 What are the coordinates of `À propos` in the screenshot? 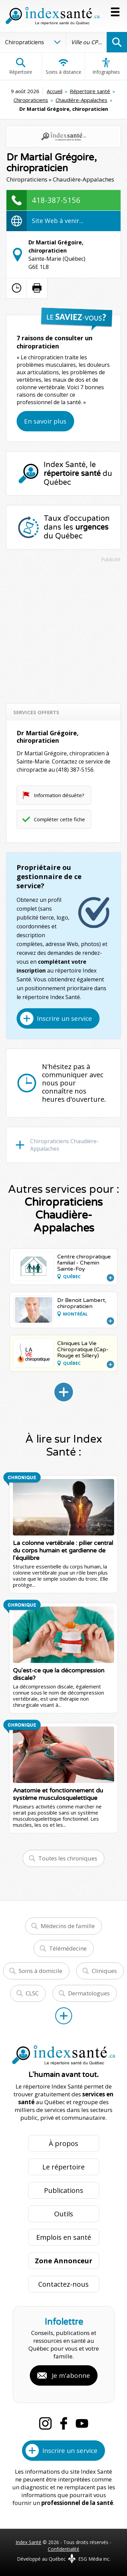 It's located at (63, 2143).